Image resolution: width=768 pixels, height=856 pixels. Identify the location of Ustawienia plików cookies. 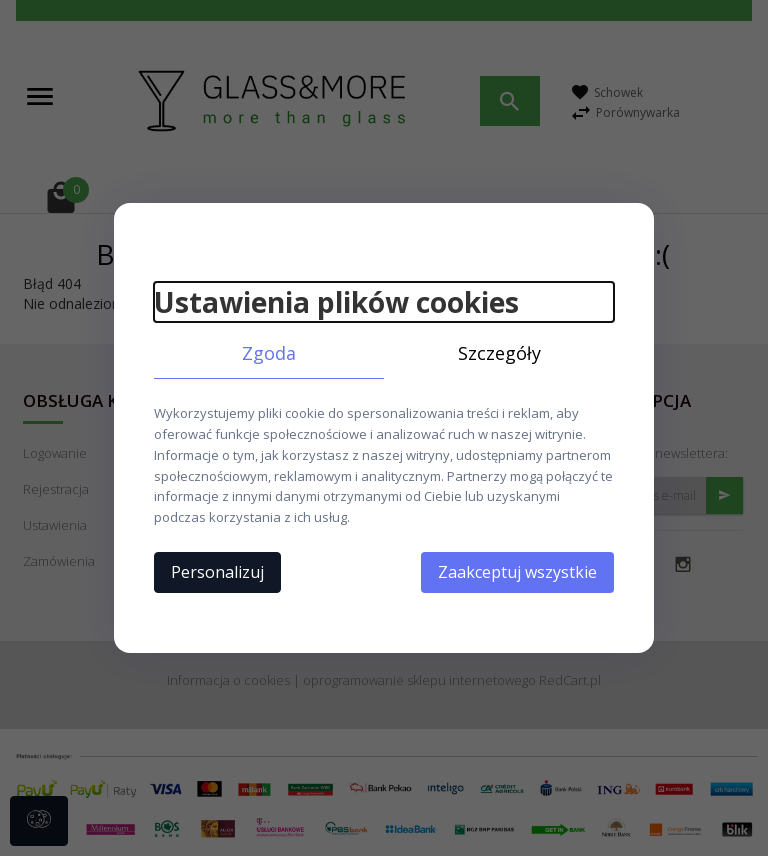
(336, 302).